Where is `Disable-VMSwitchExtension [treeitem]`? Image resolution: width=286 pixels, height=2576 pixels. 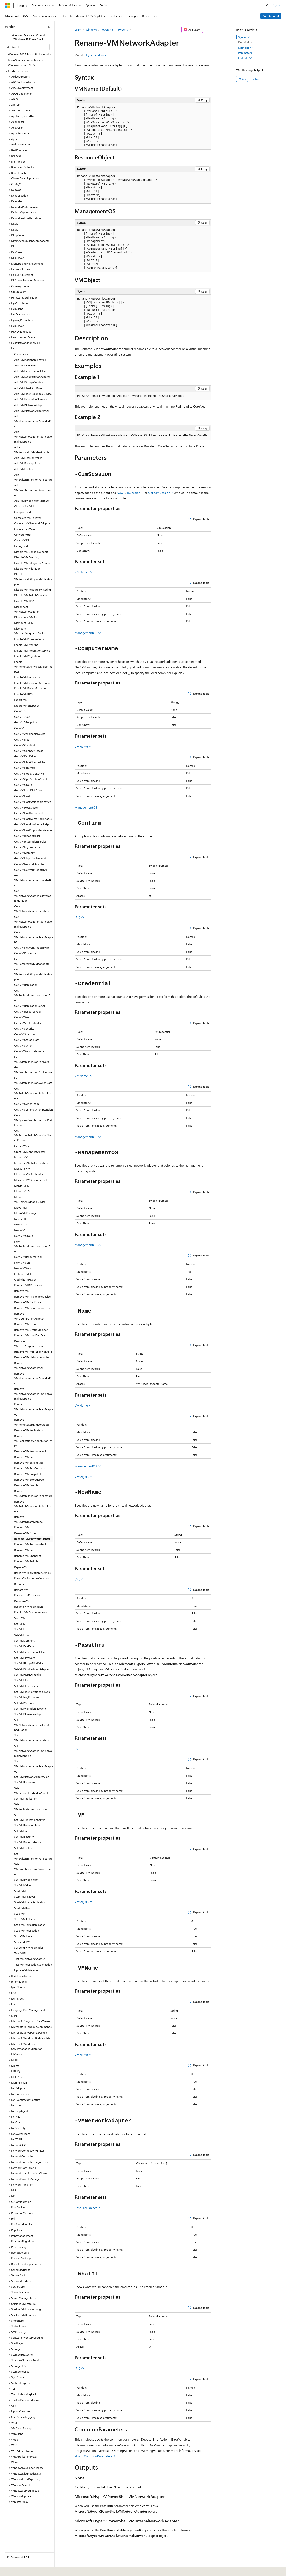
Disable-VMSwitchExtension [treeitem] is located at coordinates (31, 595).